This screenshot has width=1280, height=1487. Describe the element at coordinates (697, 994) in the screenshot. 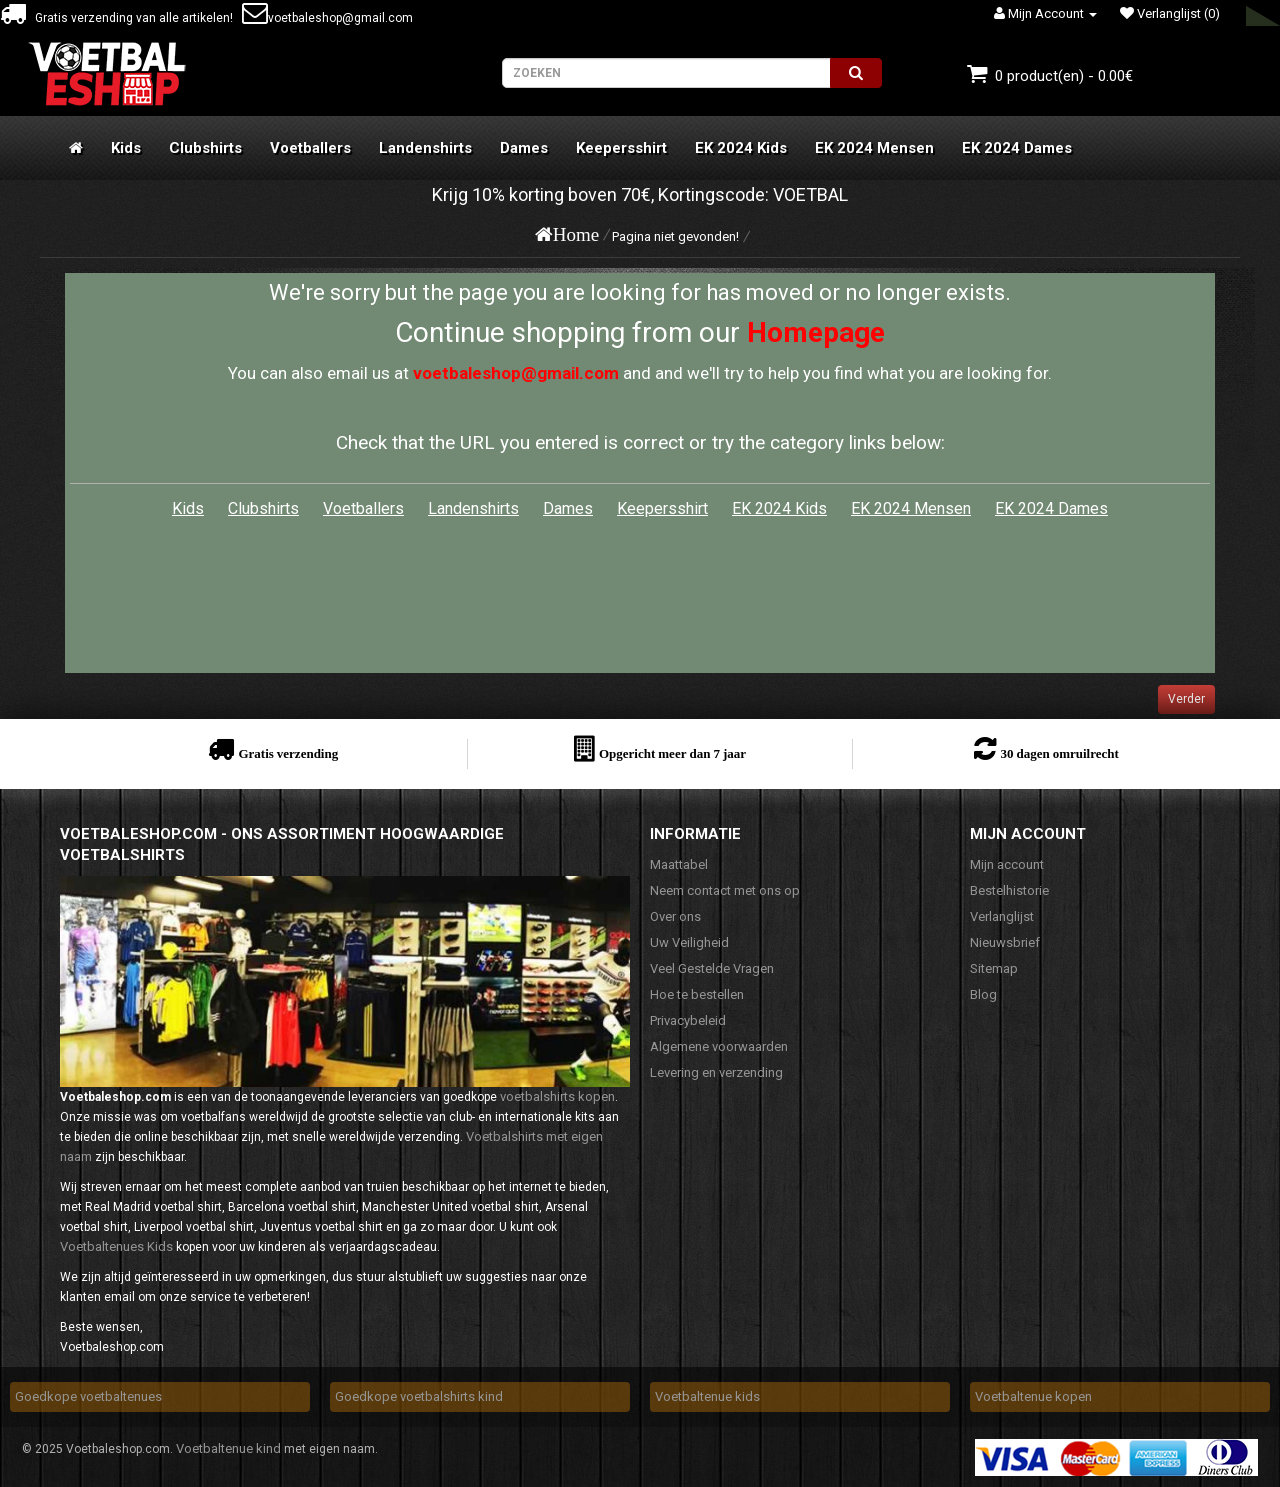

I see `Hoe te bestellen` at that location.